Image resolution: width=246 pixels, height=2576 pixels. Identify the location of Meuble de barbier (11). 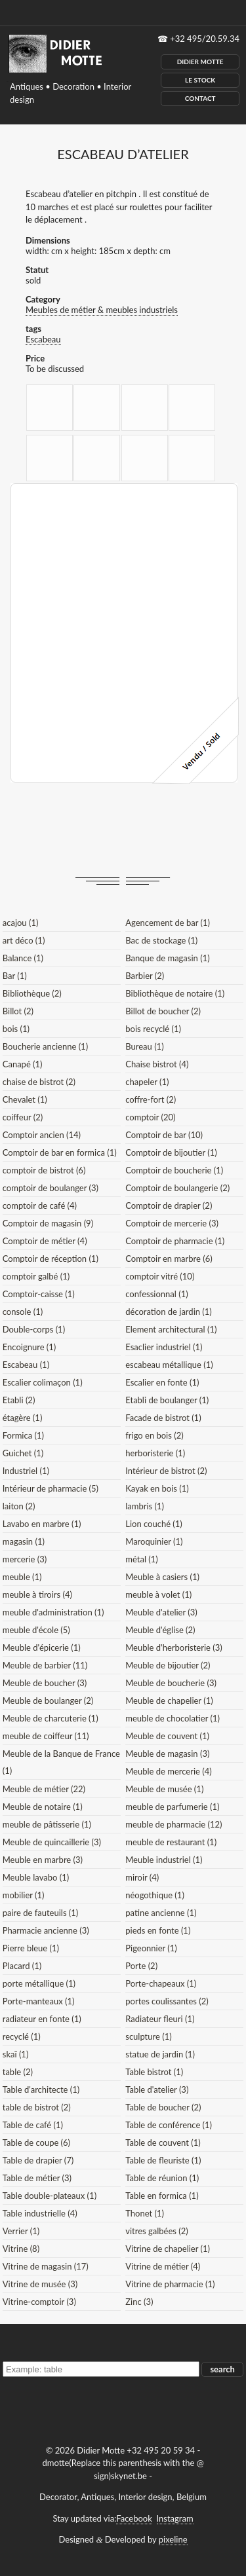
(45, 1665).